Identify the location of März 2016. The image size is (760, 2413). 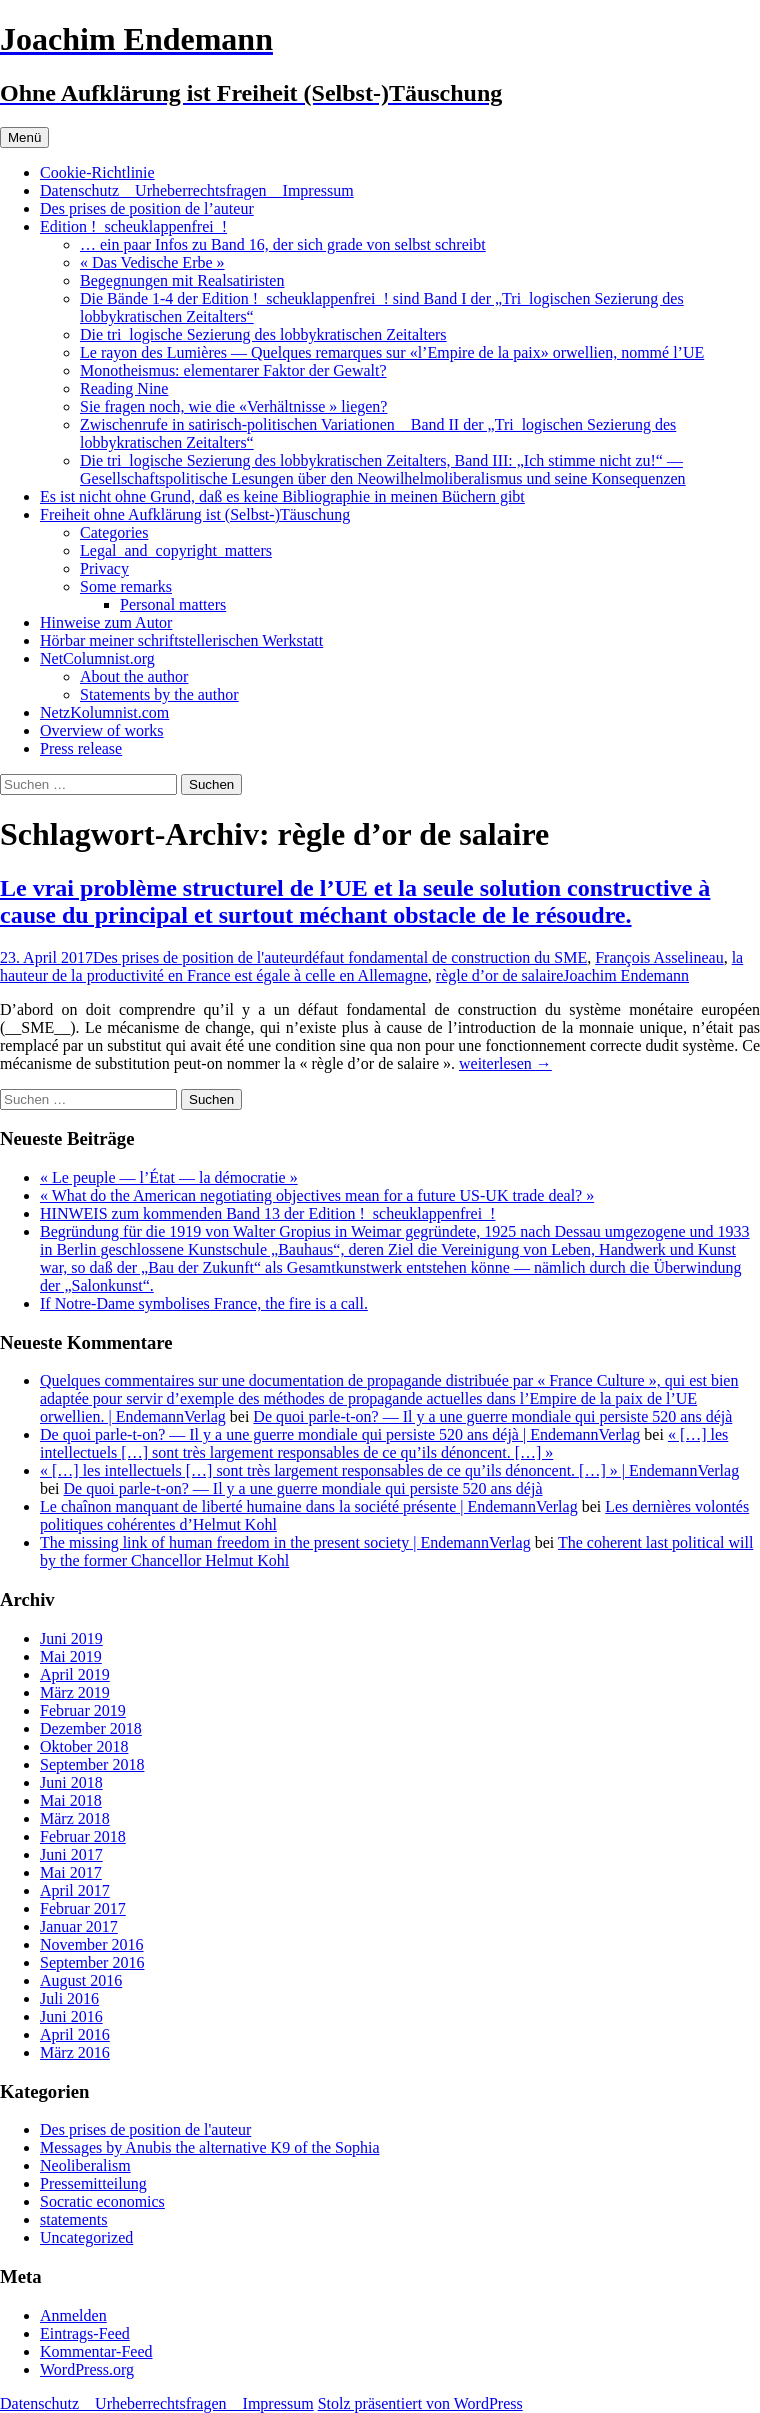
(75, 2052).